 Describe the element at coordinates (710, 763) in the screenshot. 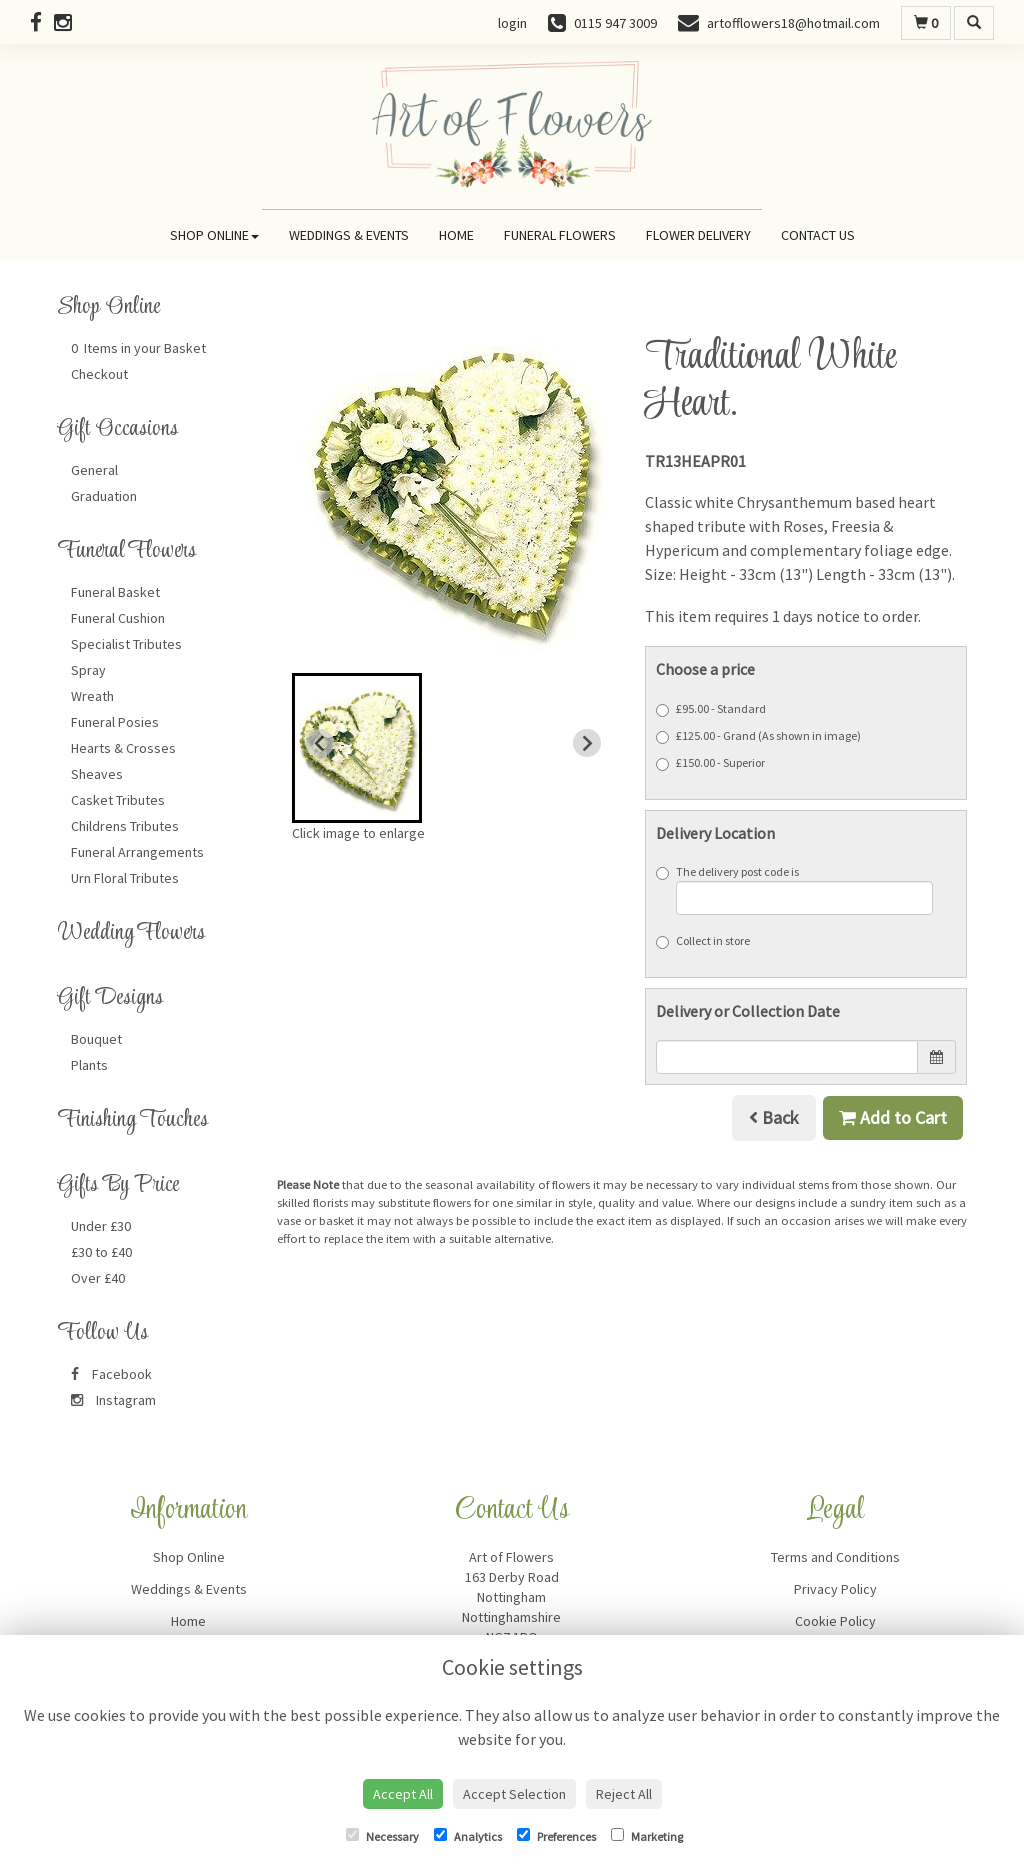

I see `£150.00 - Superior` at that location.